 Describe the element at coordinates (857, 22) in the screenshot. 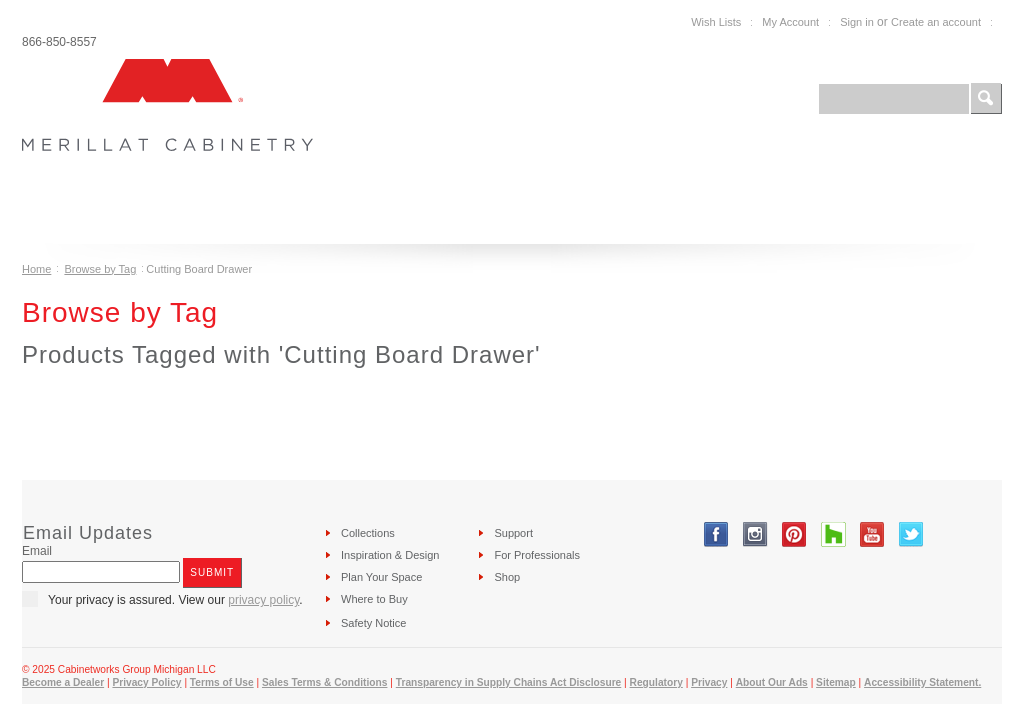

I see `Sign in` at that location.